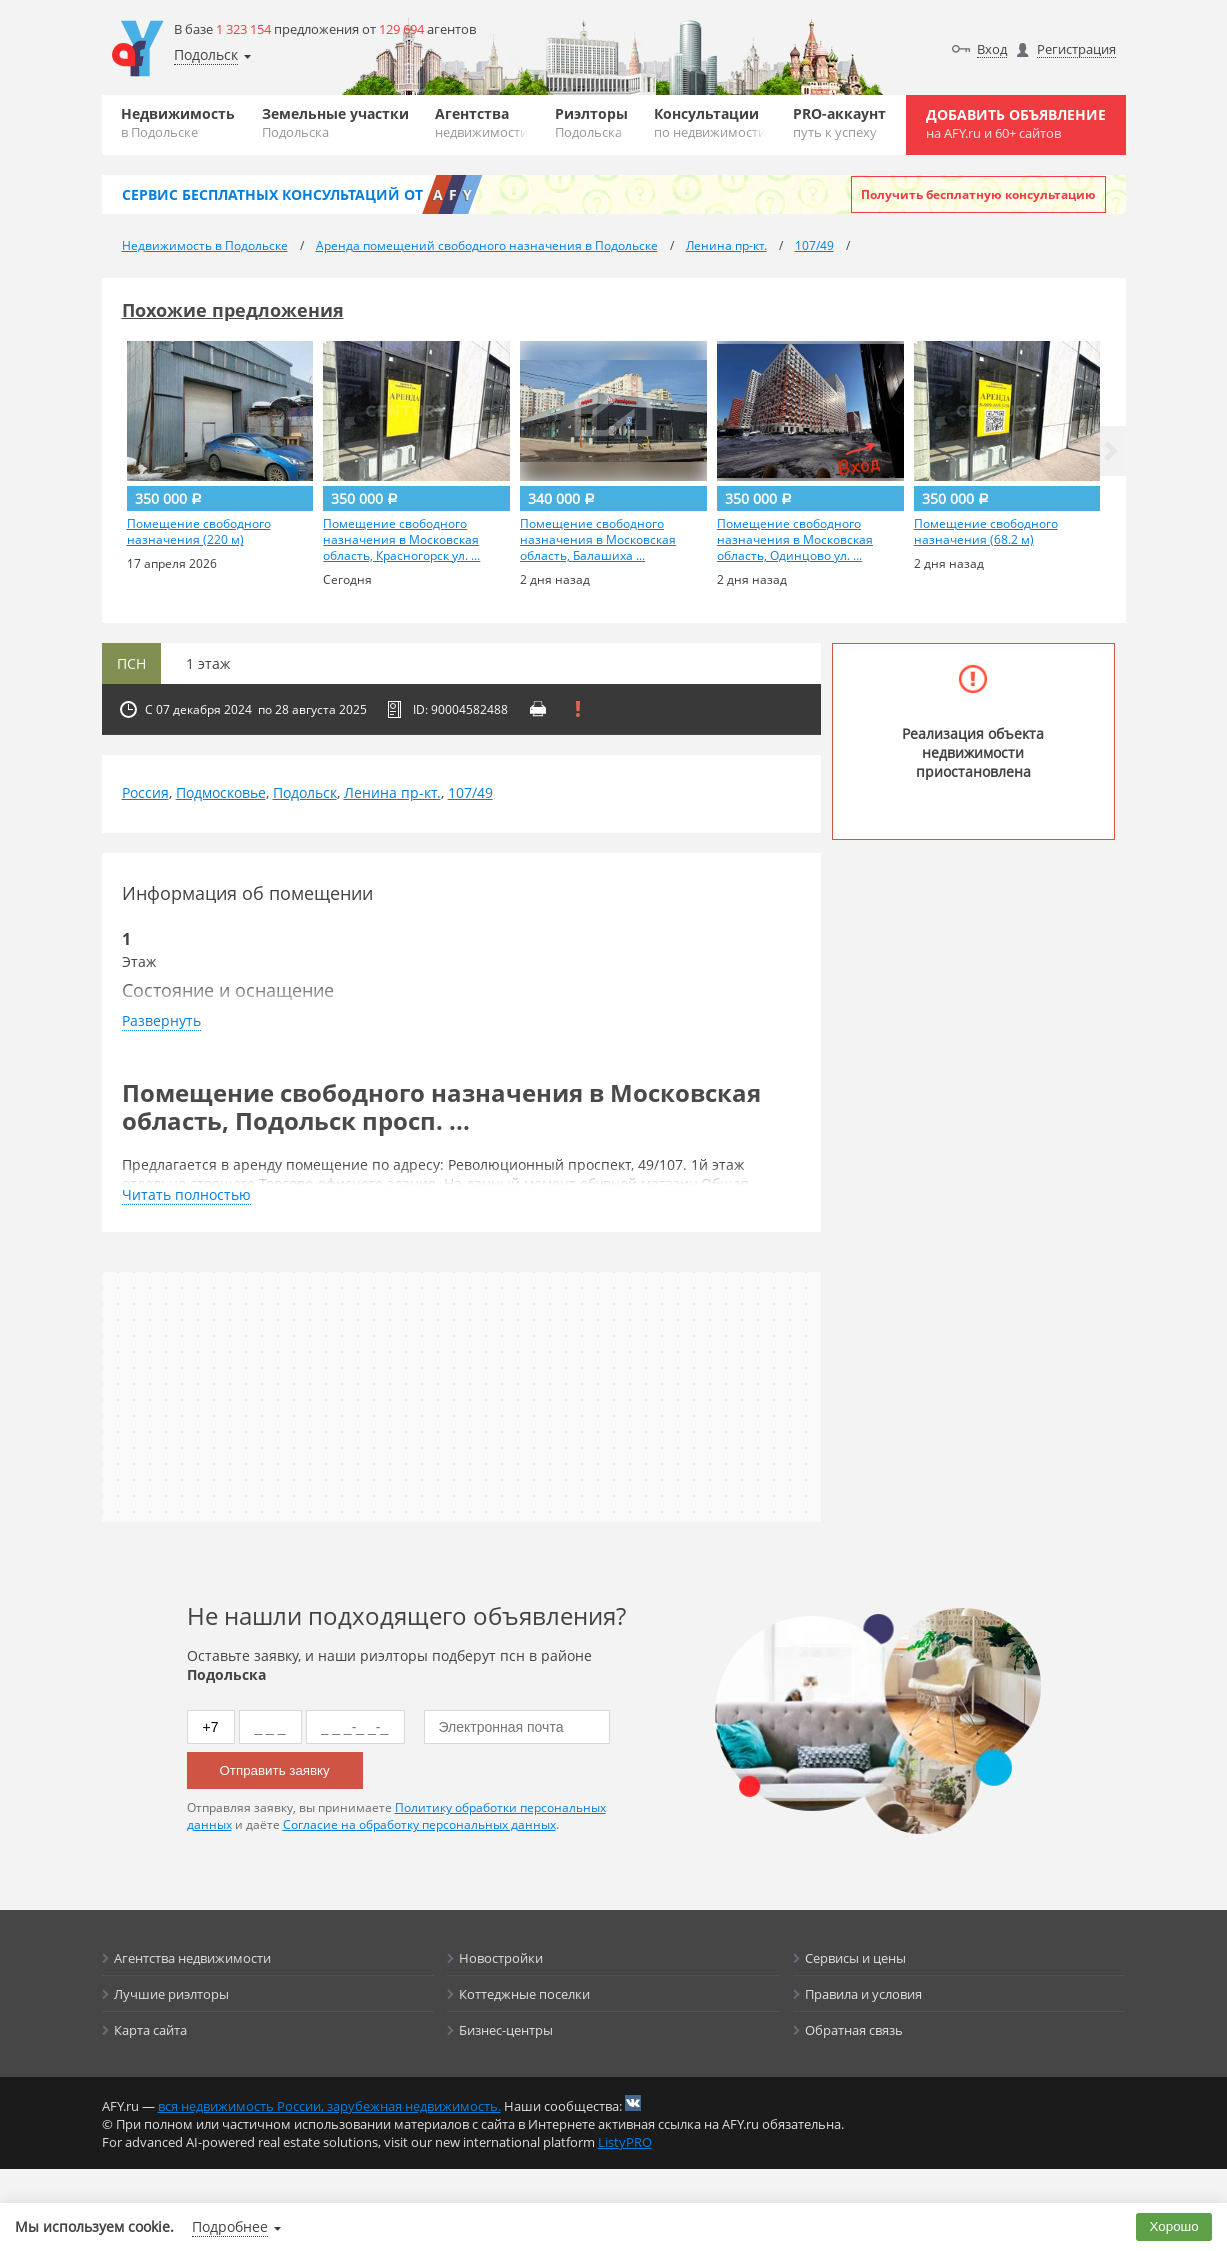  What do you see at coordinates (392, 792) in the screenshot?
I see `Ленина пр-кт.` at bounding box center [392, 792].